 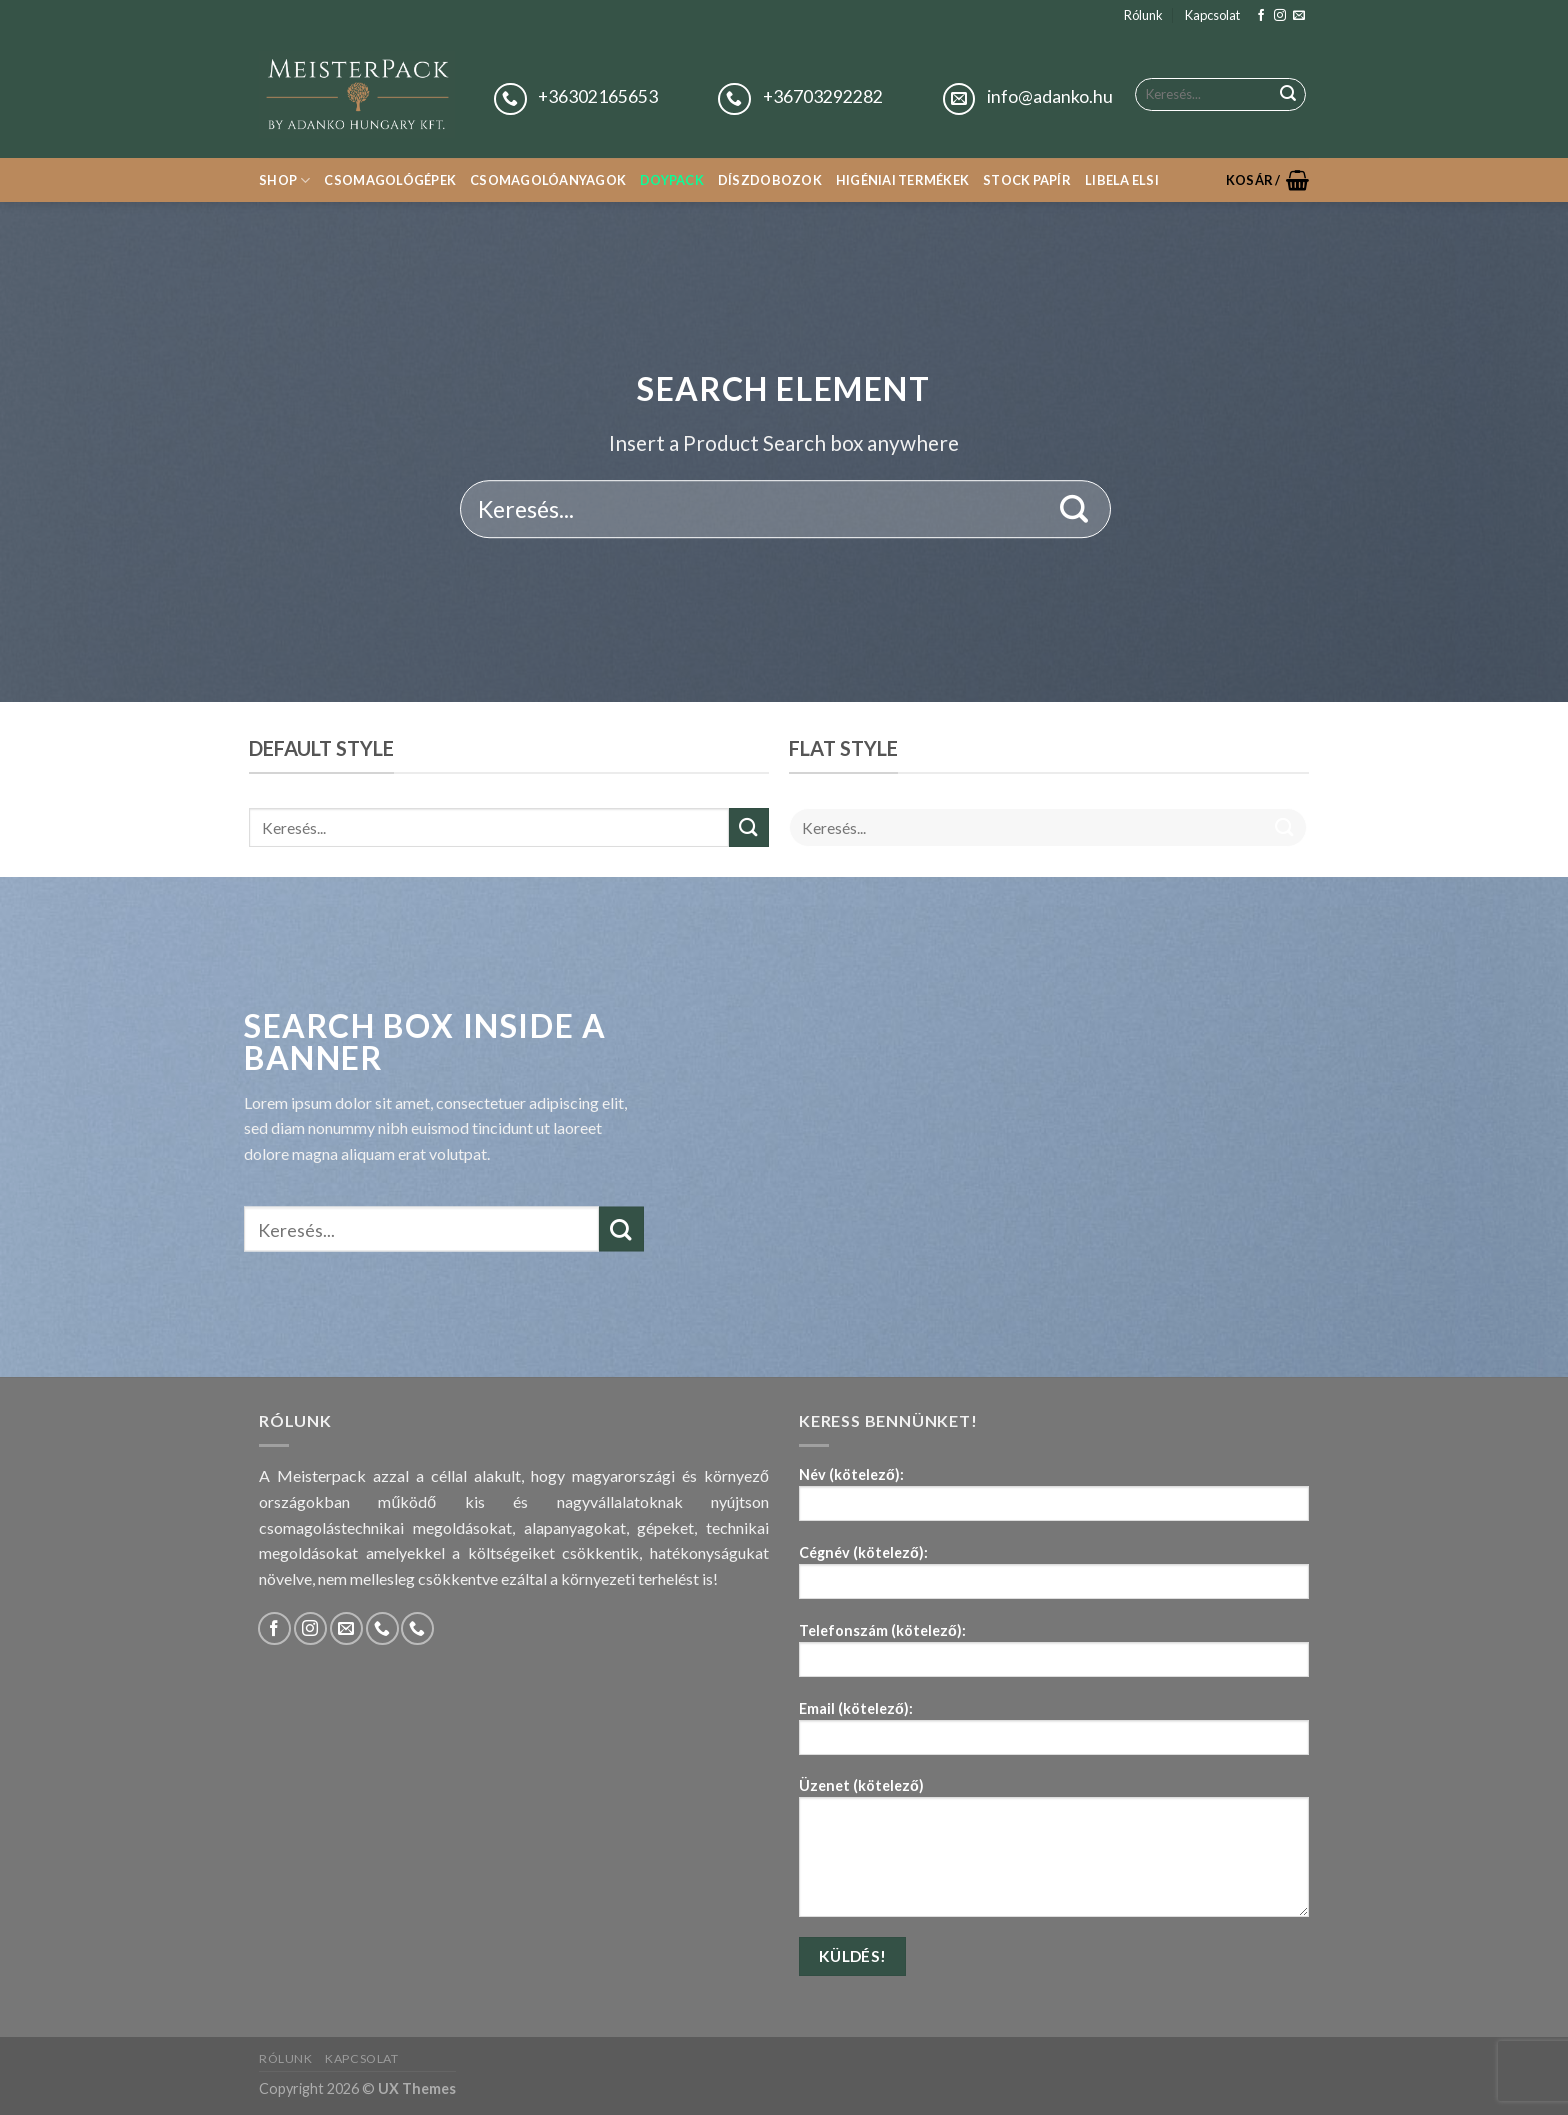 What do you see at coordinates (1027, 180) in the screenshot?
I see `Stock papír` at bounding box center [1027, 180].